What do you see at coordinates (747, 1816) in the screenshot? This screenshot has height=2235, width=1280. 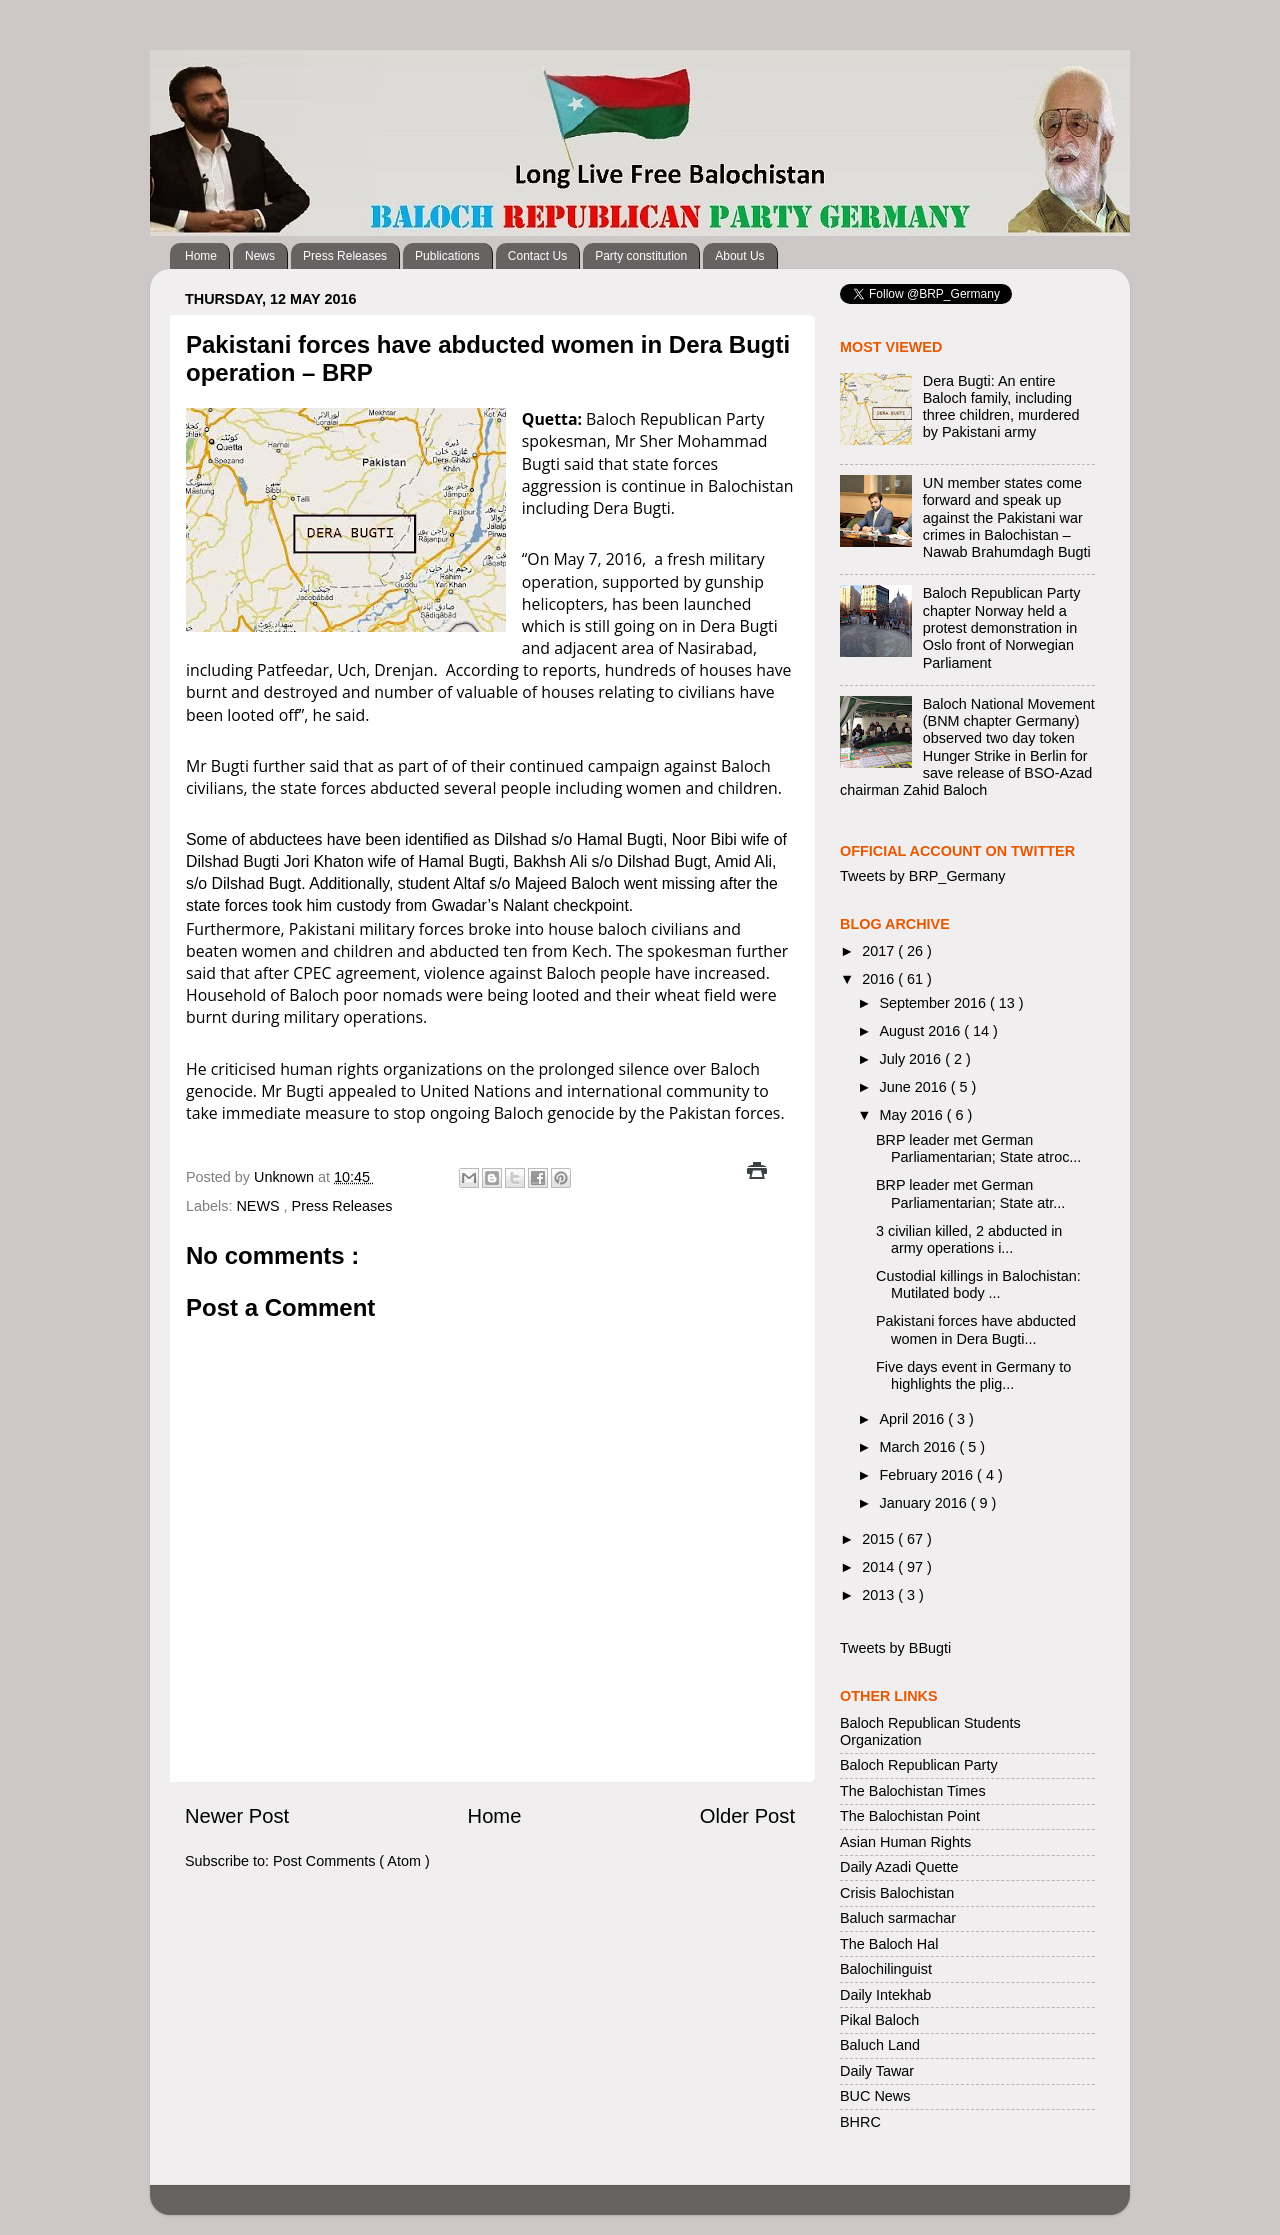 I see `Older Post` at bounding box center [747, 1816].